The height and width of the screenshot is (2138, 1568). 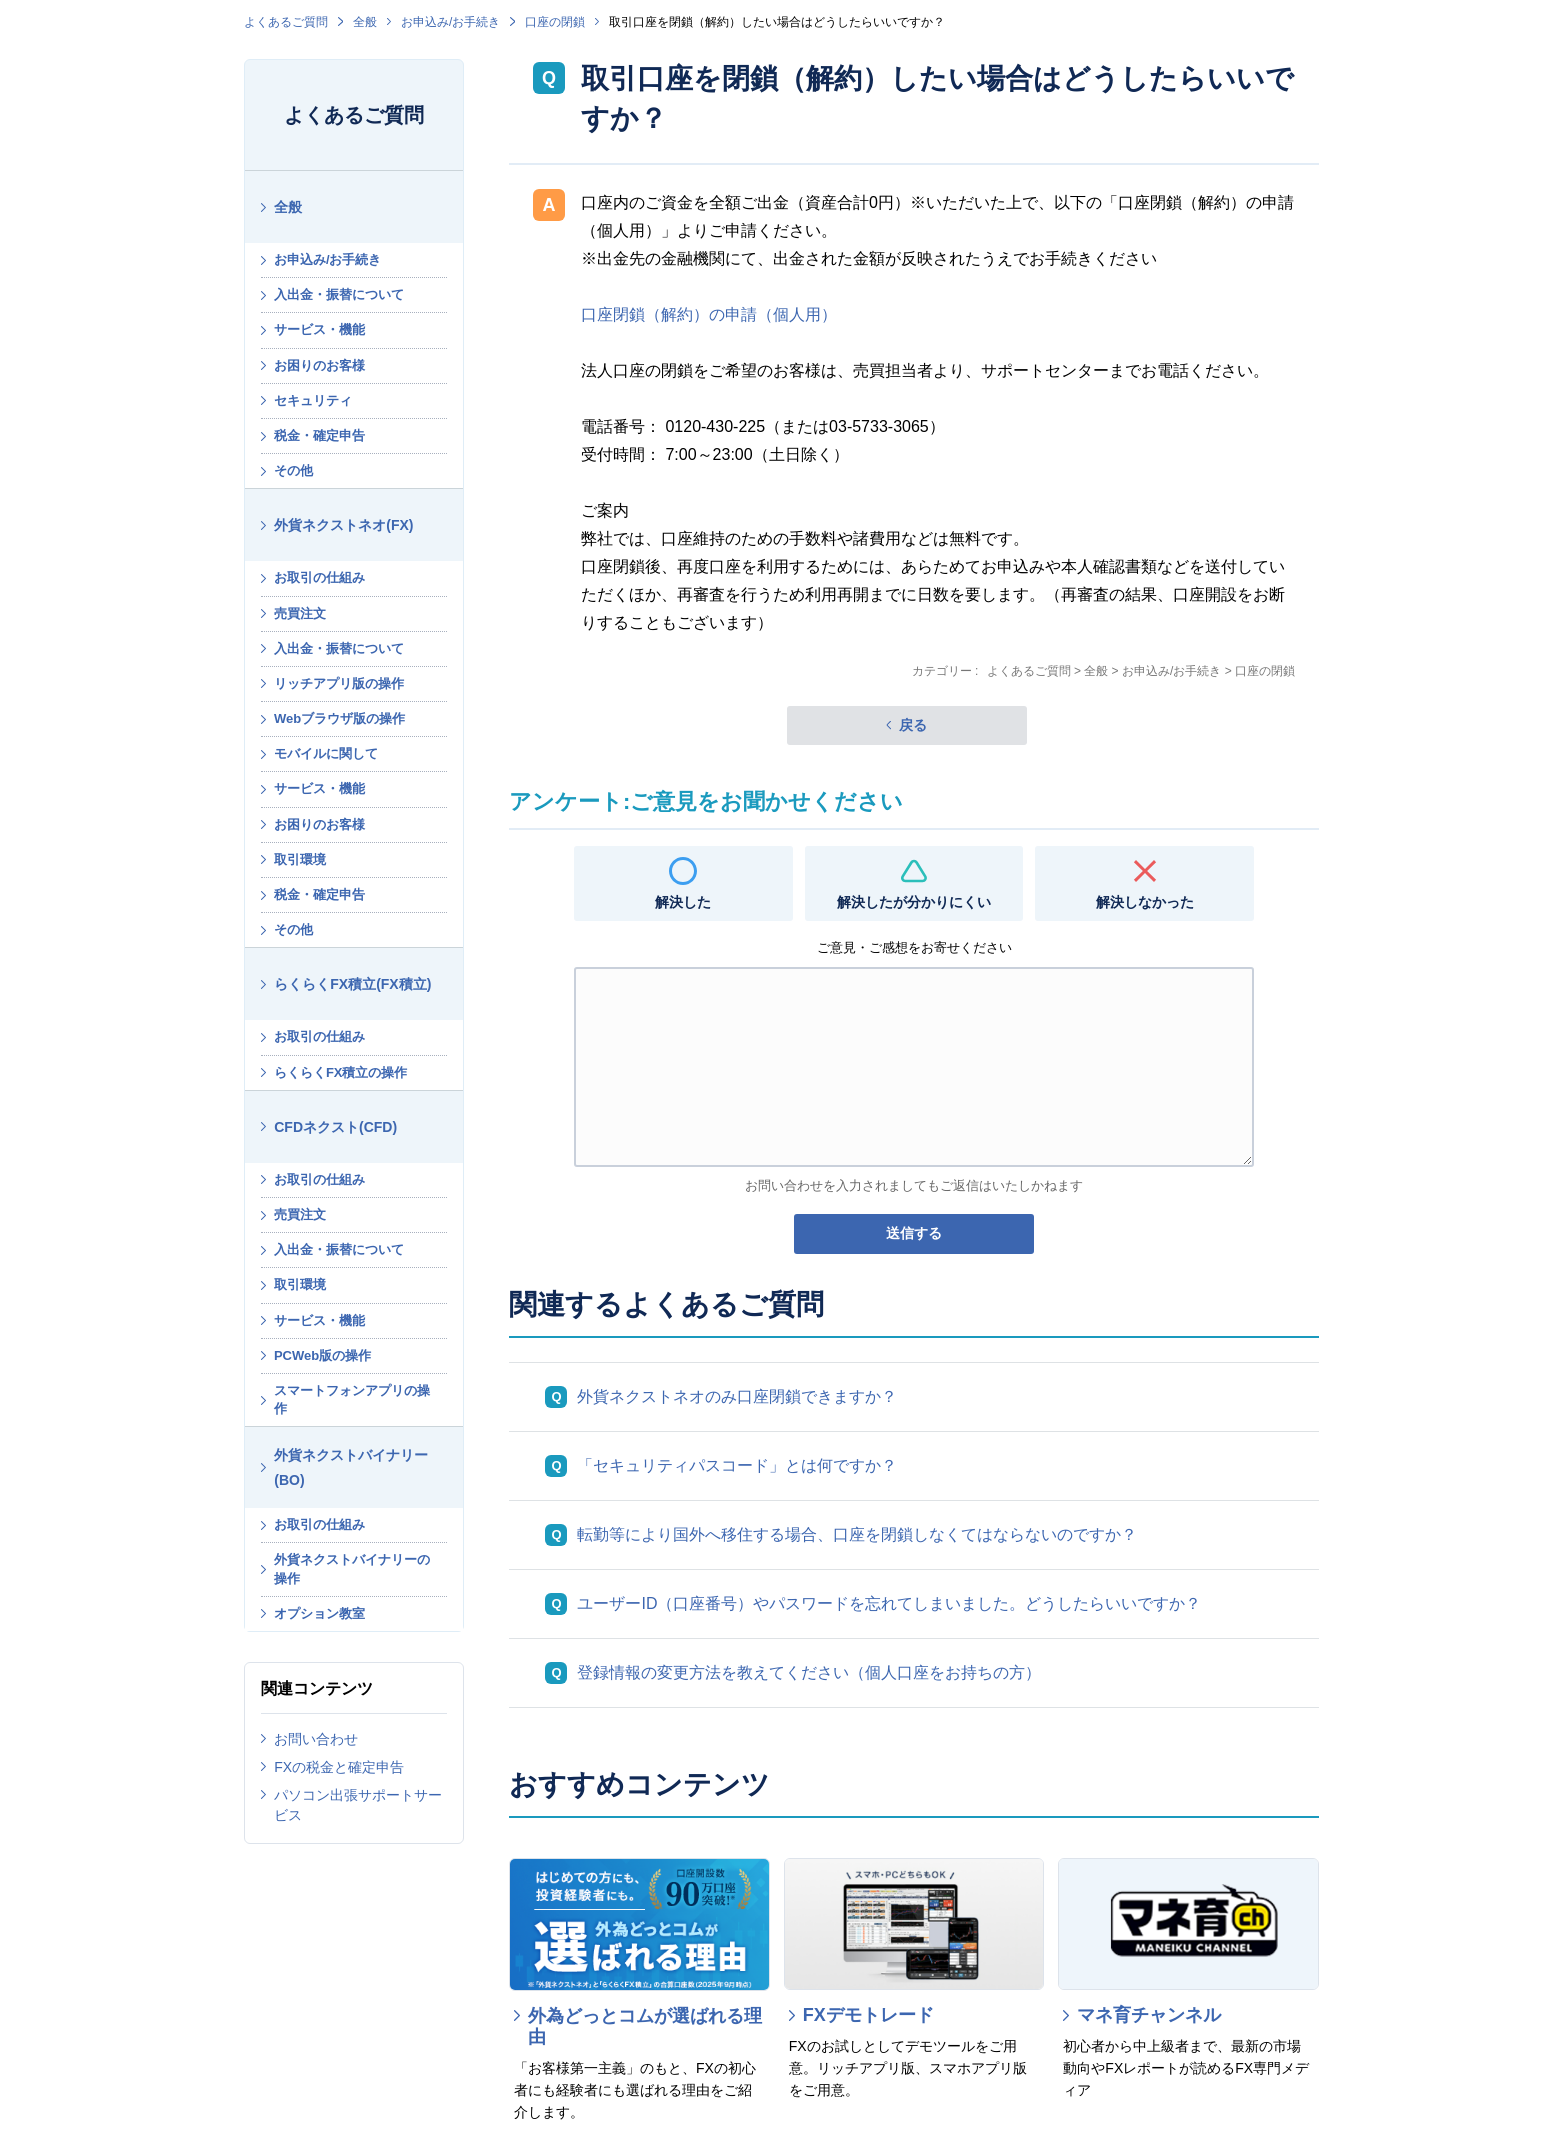 What do you see at coordinates (335, 1127) in the screenshot?
I see `CFDネクスト(CFD)` at bounding box center [335, 1127].